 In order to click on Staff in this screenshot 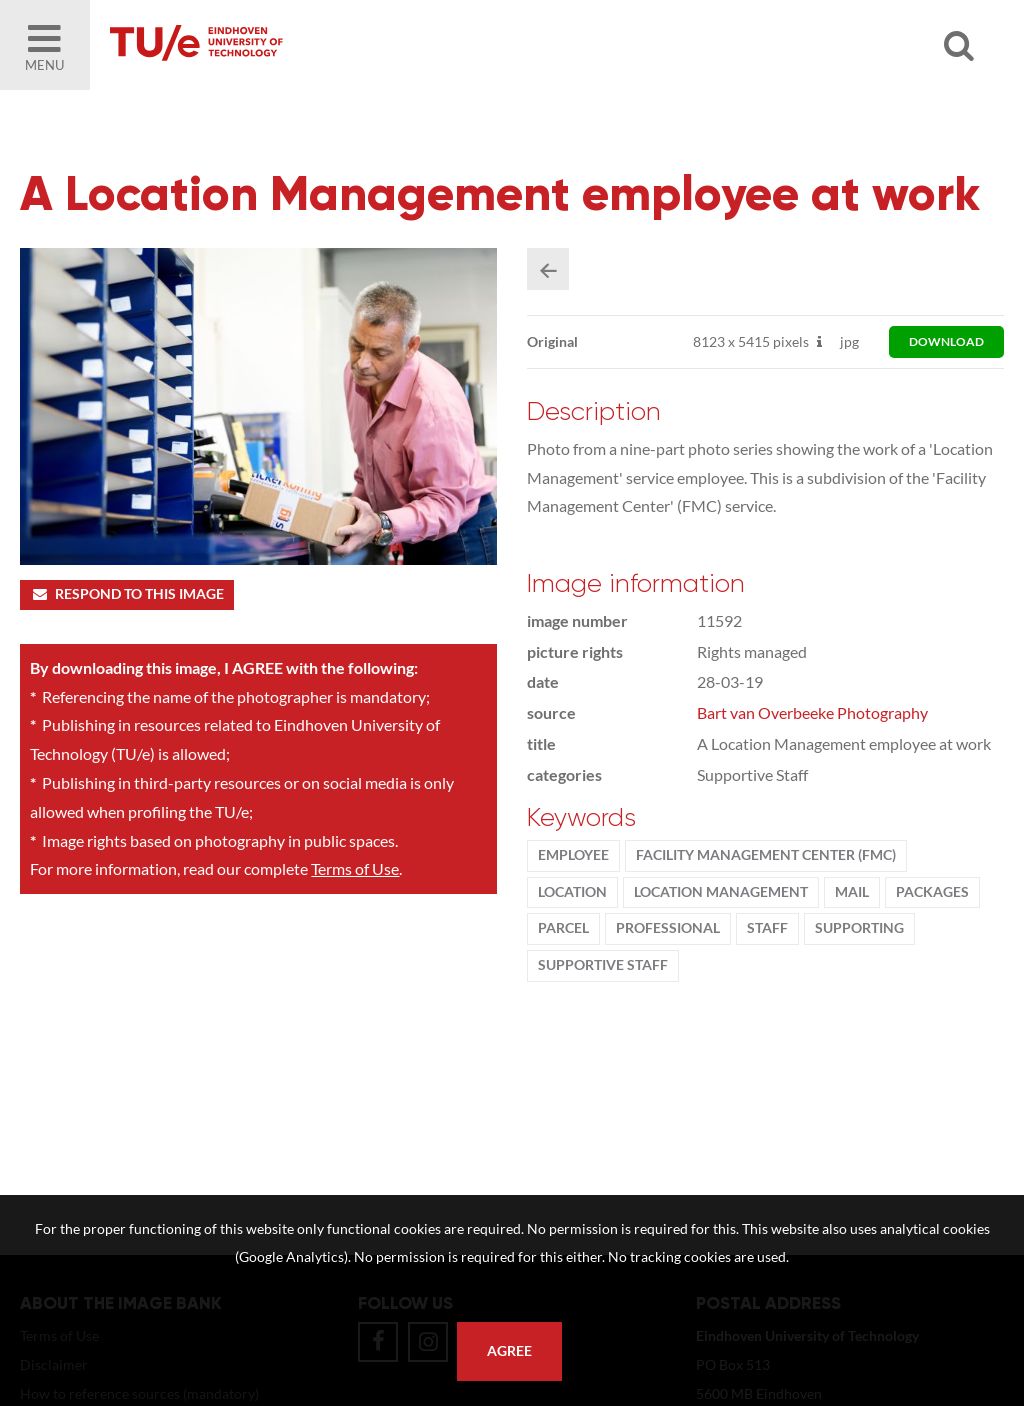, I will do `click(767, 928)`.